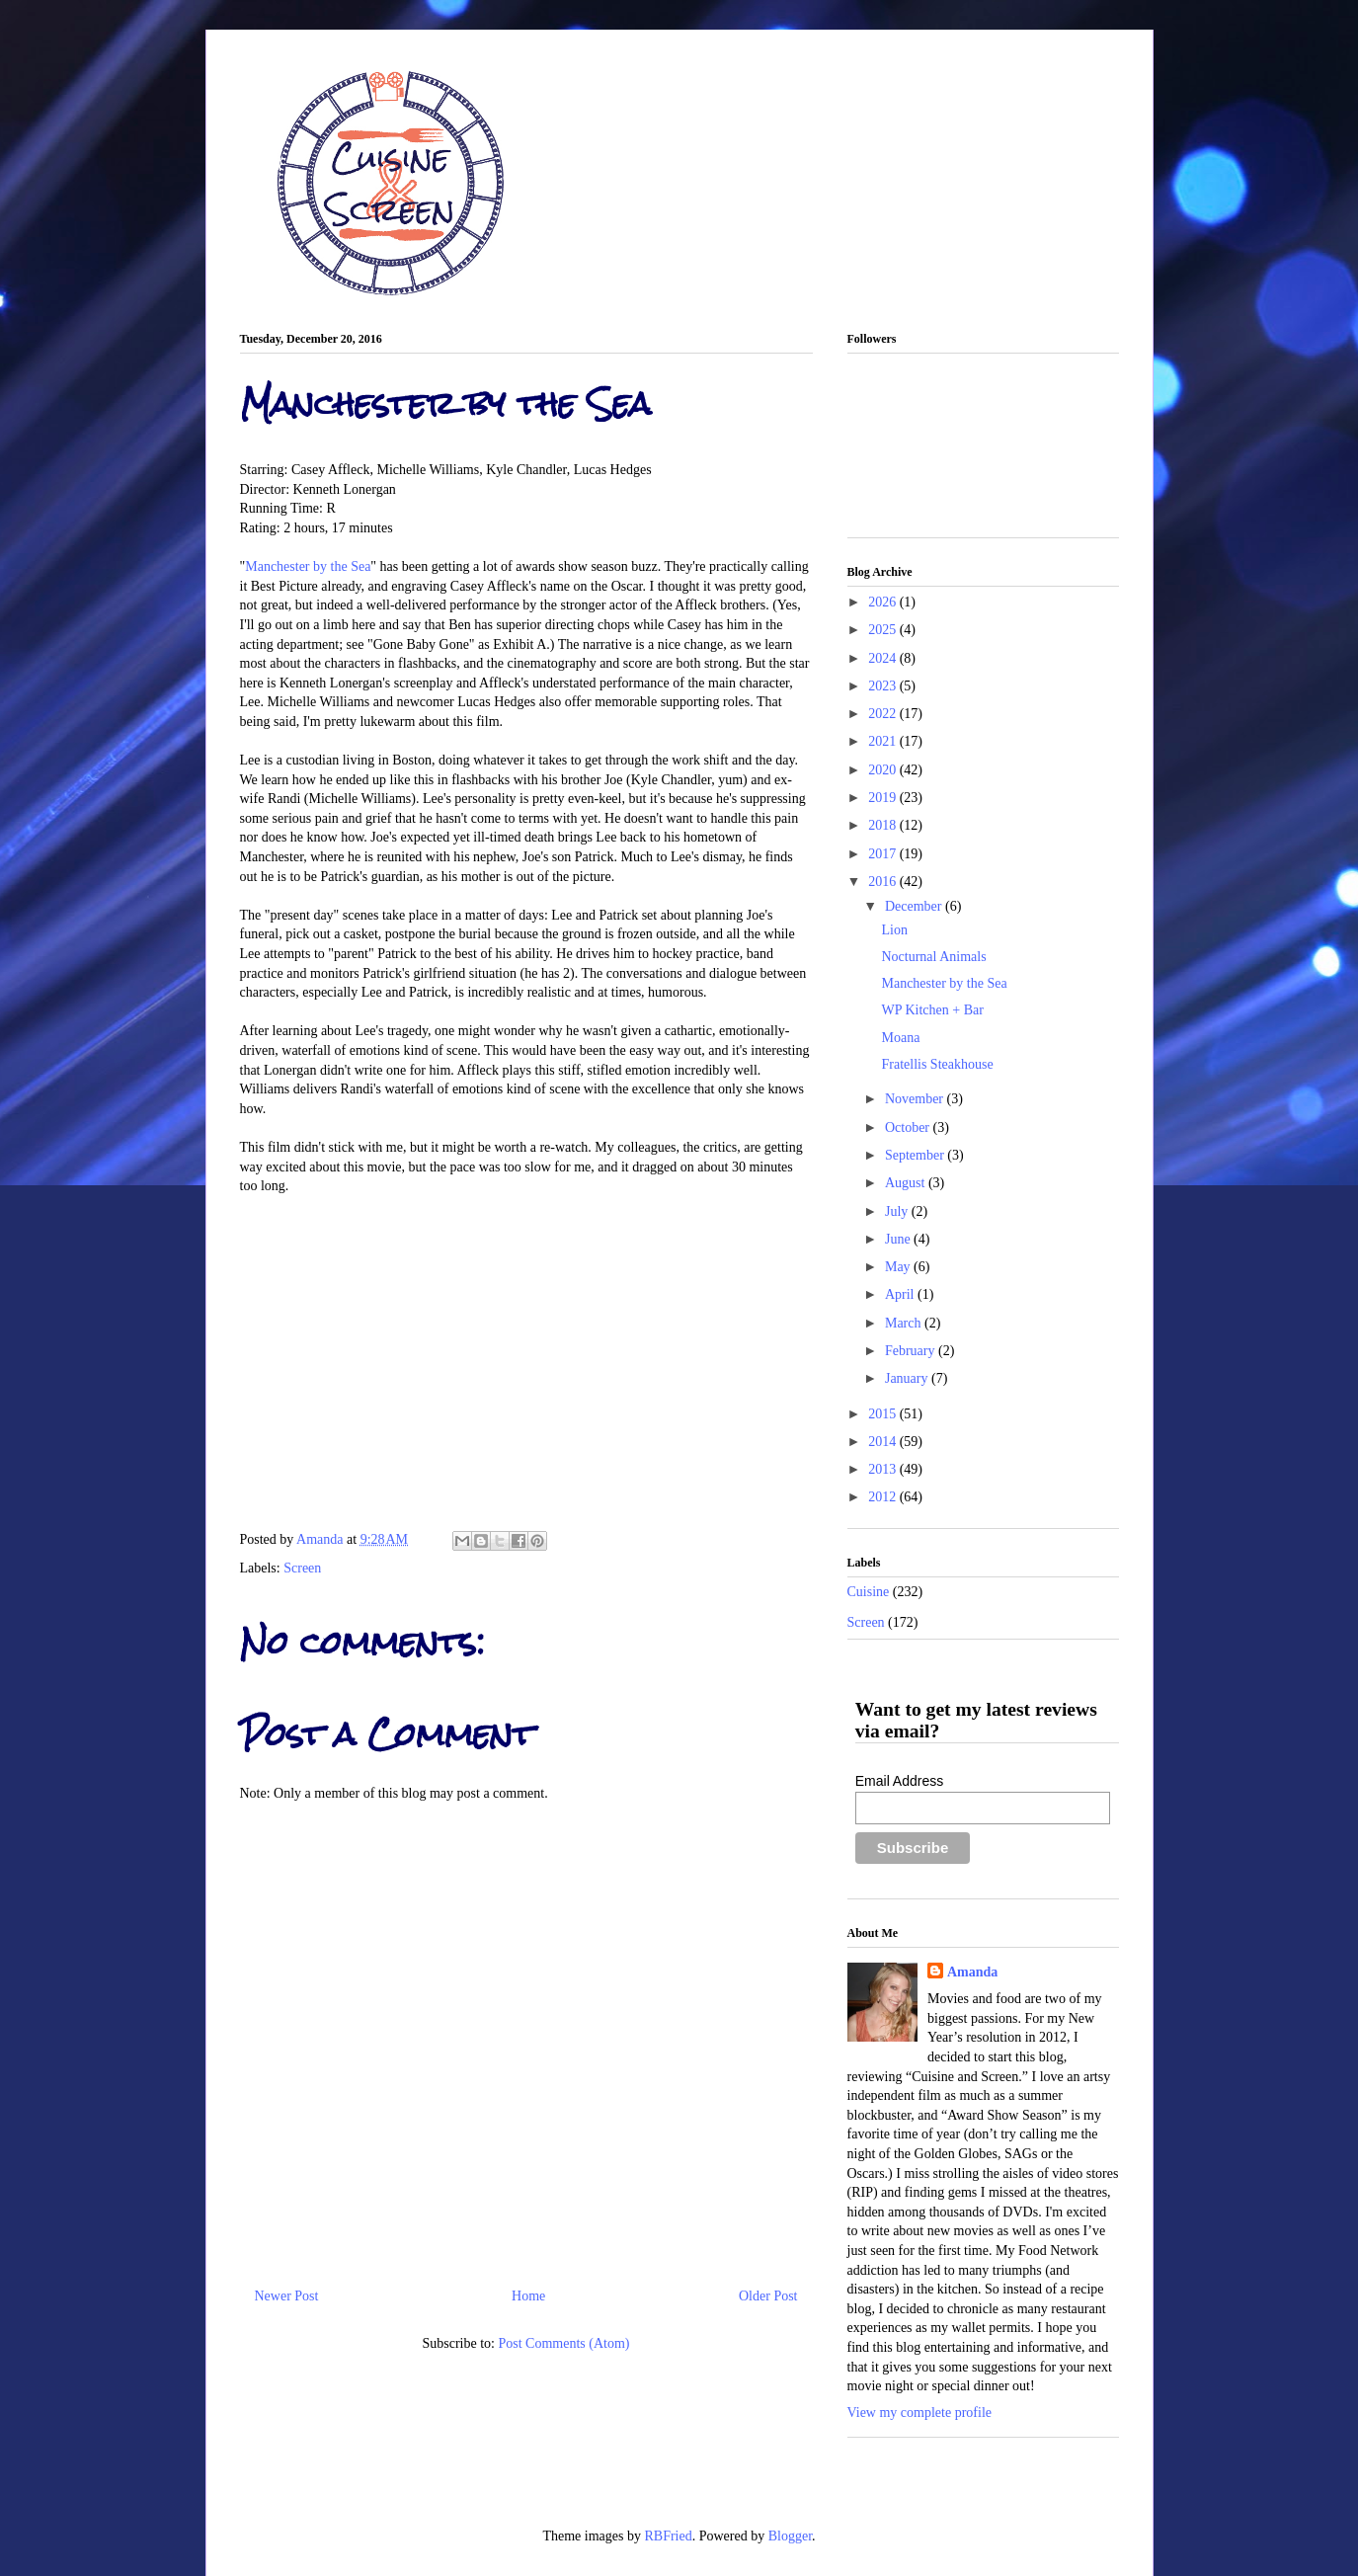  I want to click on 2025, so click(884, 629).